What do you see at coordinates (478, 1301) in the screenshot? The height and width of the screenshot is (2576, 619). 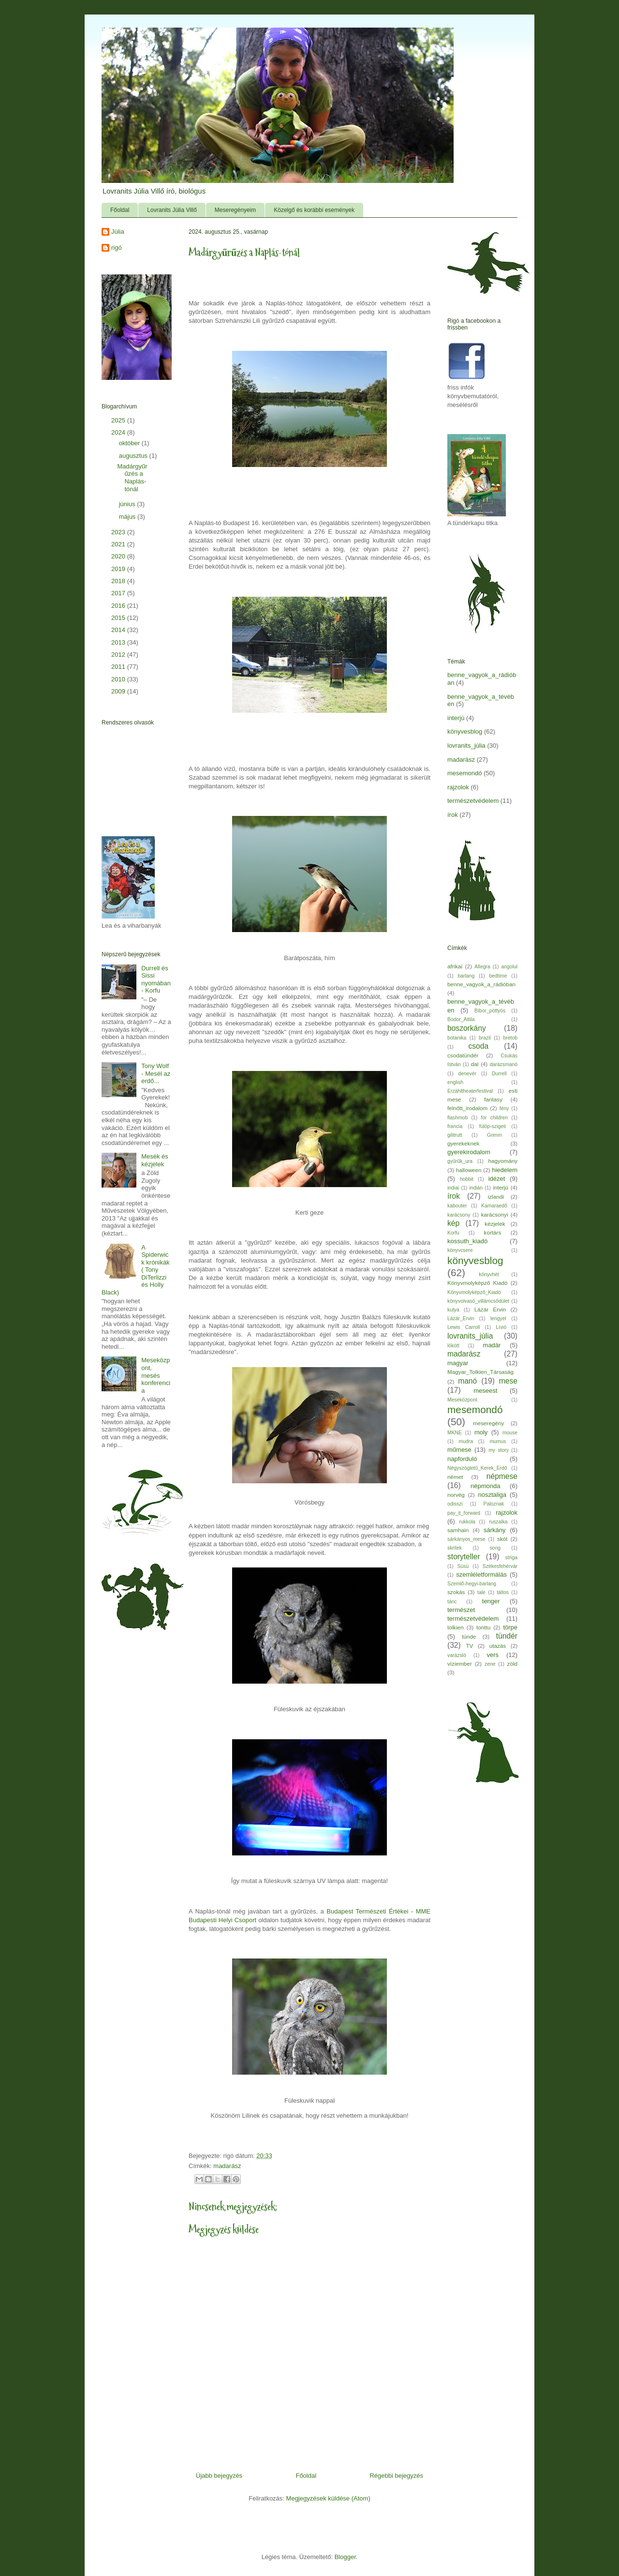 I see `könyvolvasó_villámcsődület` at bounding box center [478, 1301].